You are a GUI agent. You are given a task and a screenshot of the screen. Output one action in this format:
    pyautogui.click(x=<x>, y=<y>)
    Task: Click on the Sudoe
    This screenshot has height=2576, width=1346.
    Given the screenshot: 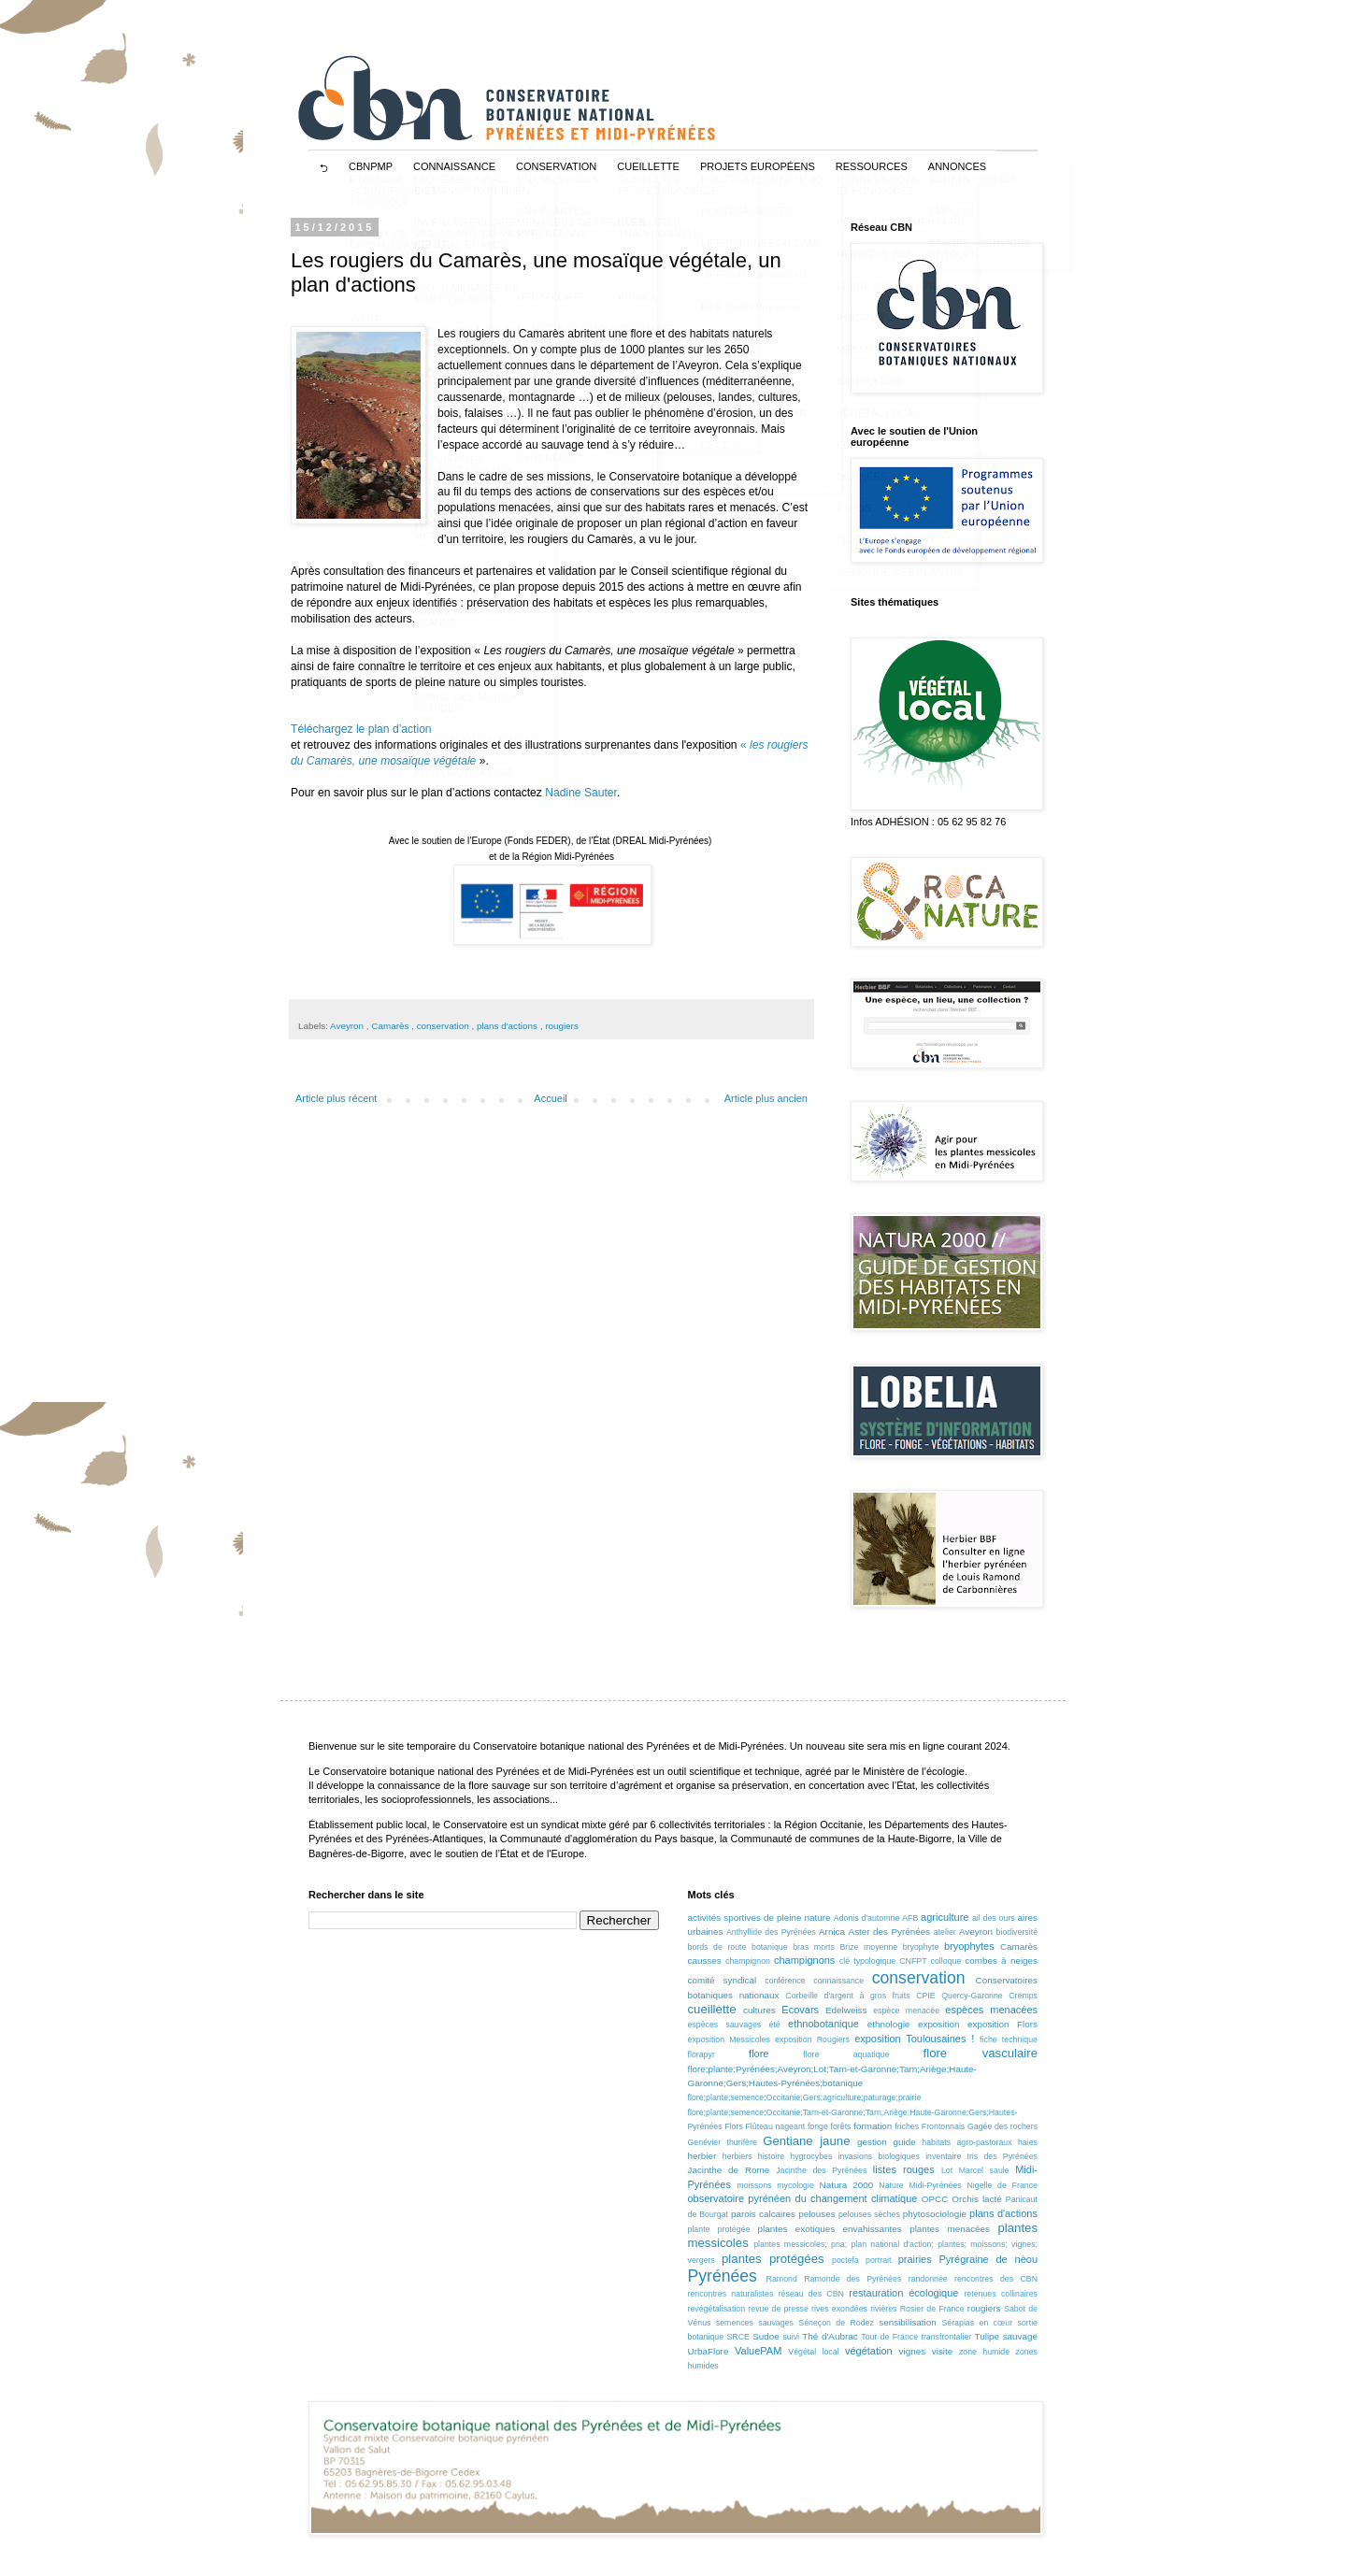 What is the action you would take?
    pyautogui.click(x=766, y=2336)
    